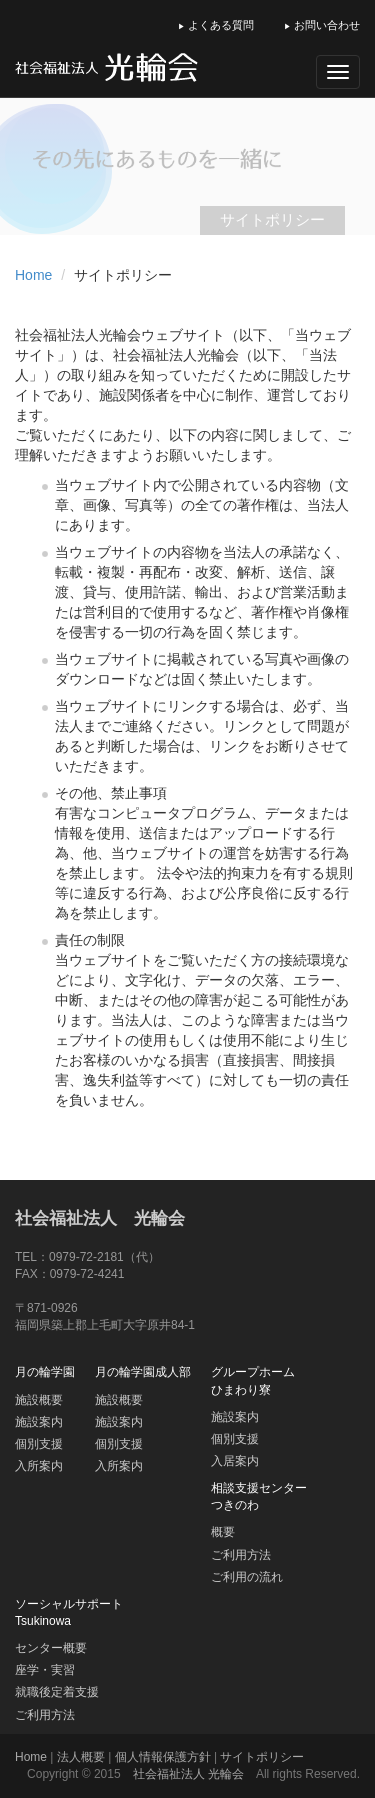 The height and width of the screenshot is (1798, 375). I want to click on 社会福祉法人 光輪会, so click(100, 1218).